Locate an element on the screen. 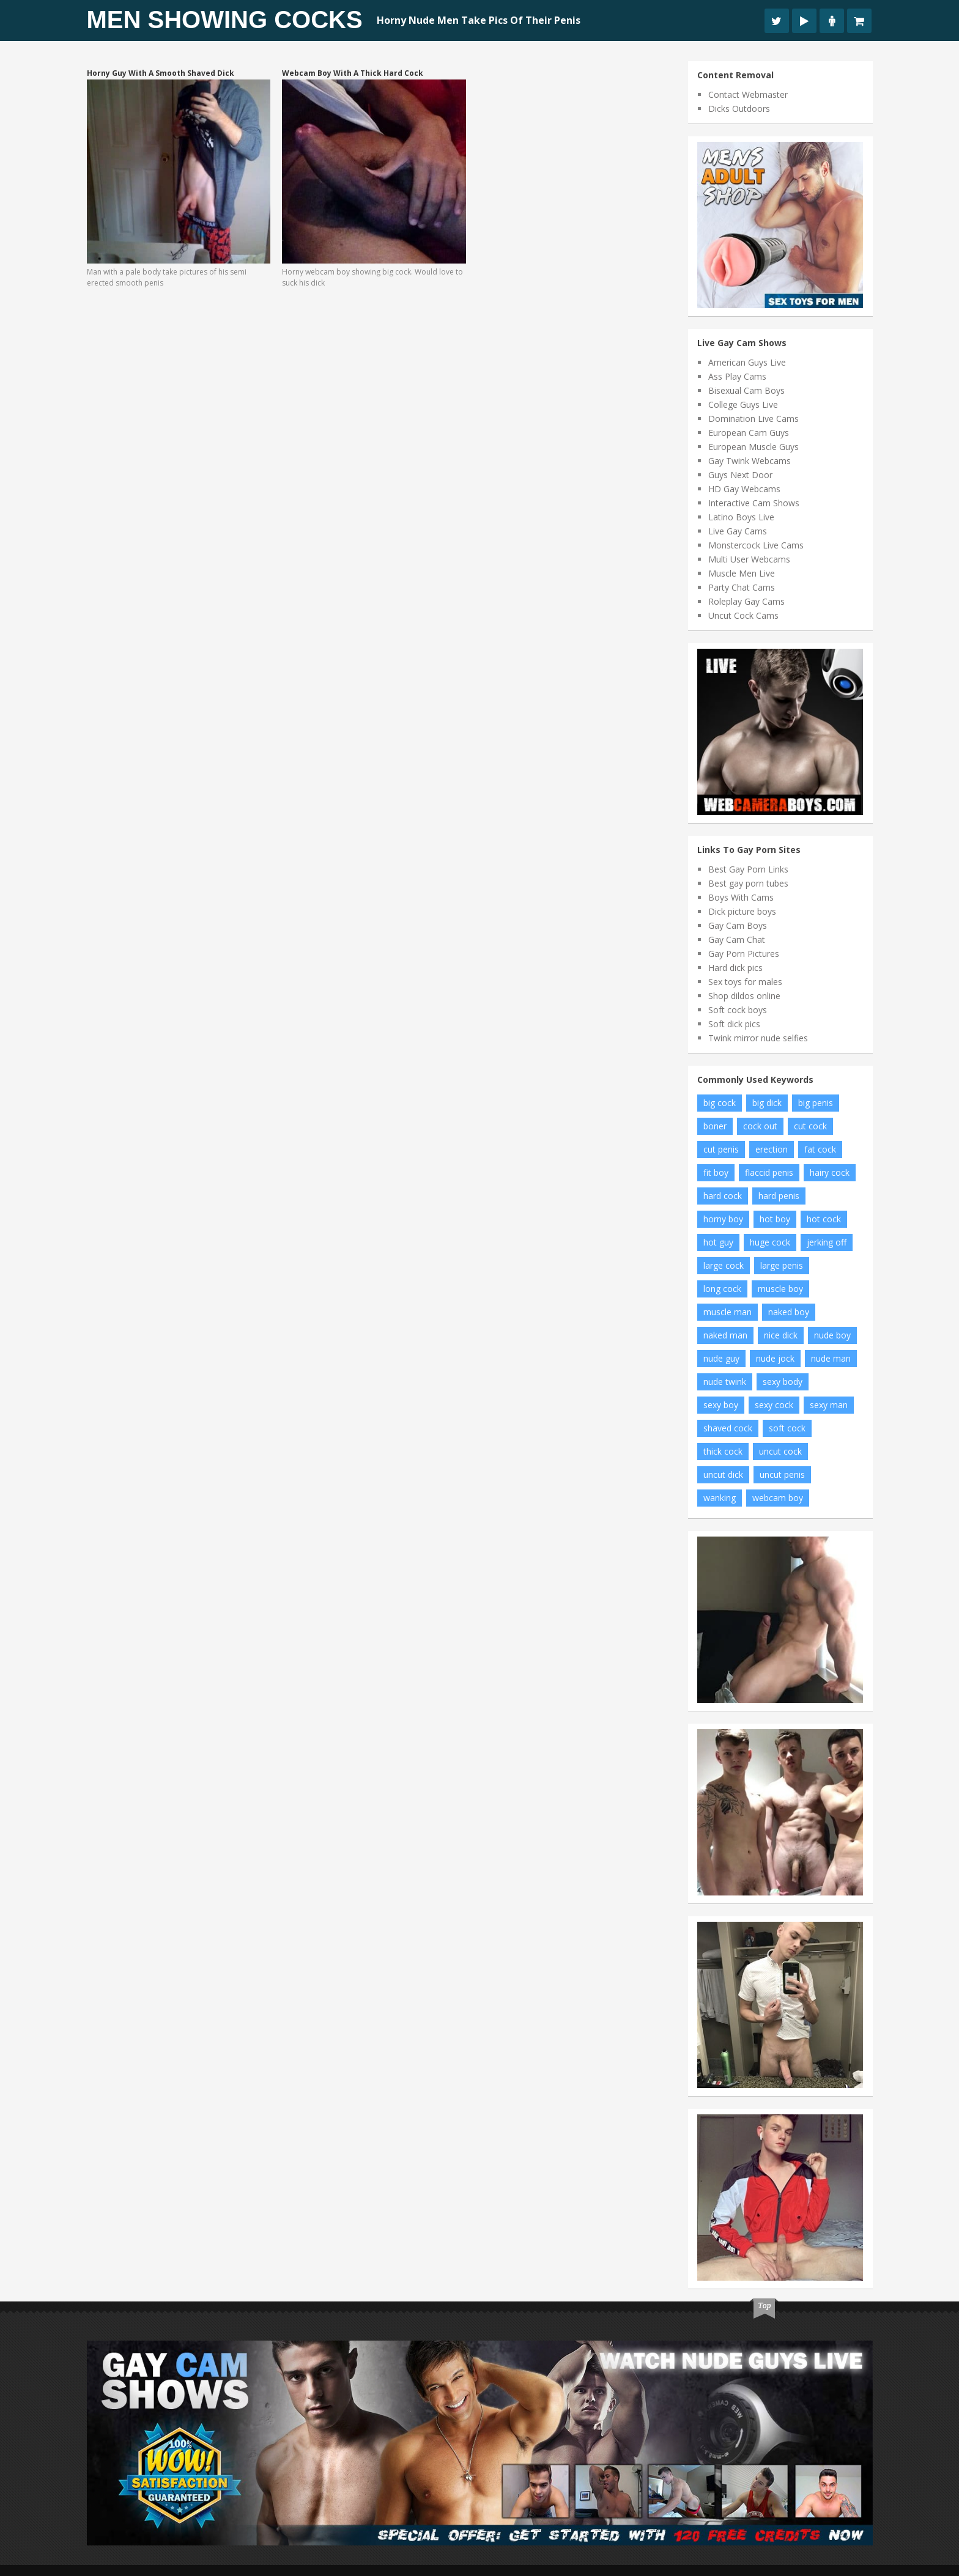  hard cock [hard cock (92 items)] is located at coordinates (722, 1195).